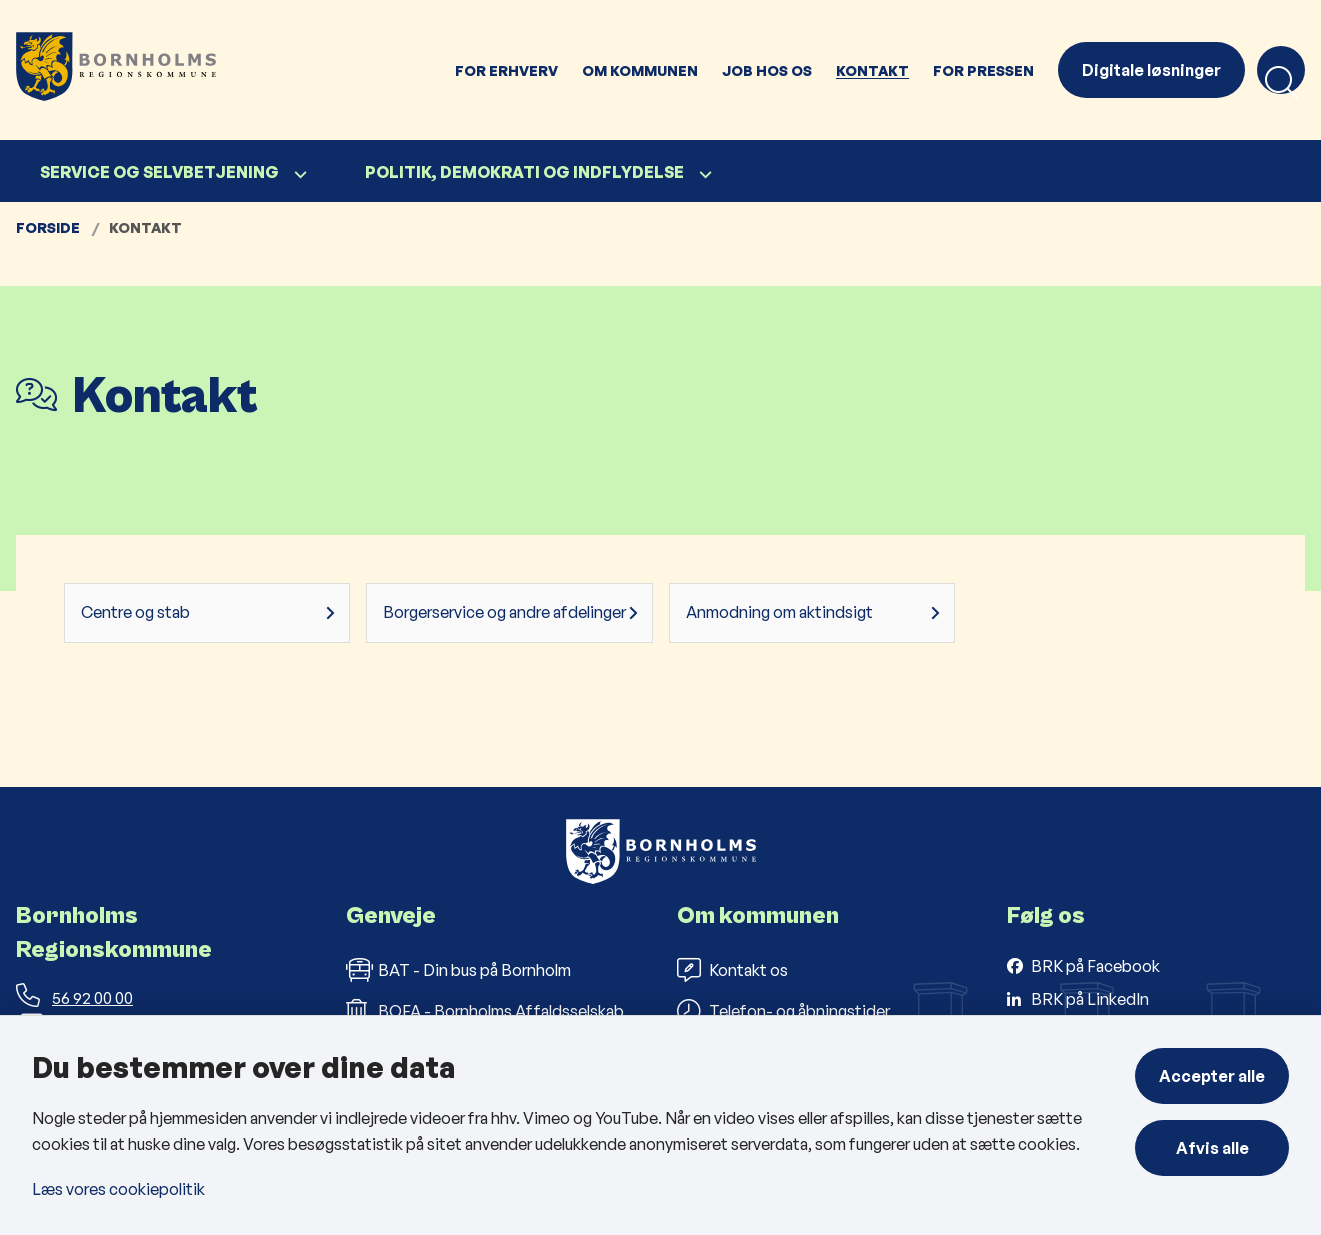 The height and width of the screenshot is (1235, 1321). What do you see at coordinates (458, 970) in the screenshot?
I see `BAT - Din bus på Bornholm` at bounding box center [458, 970].